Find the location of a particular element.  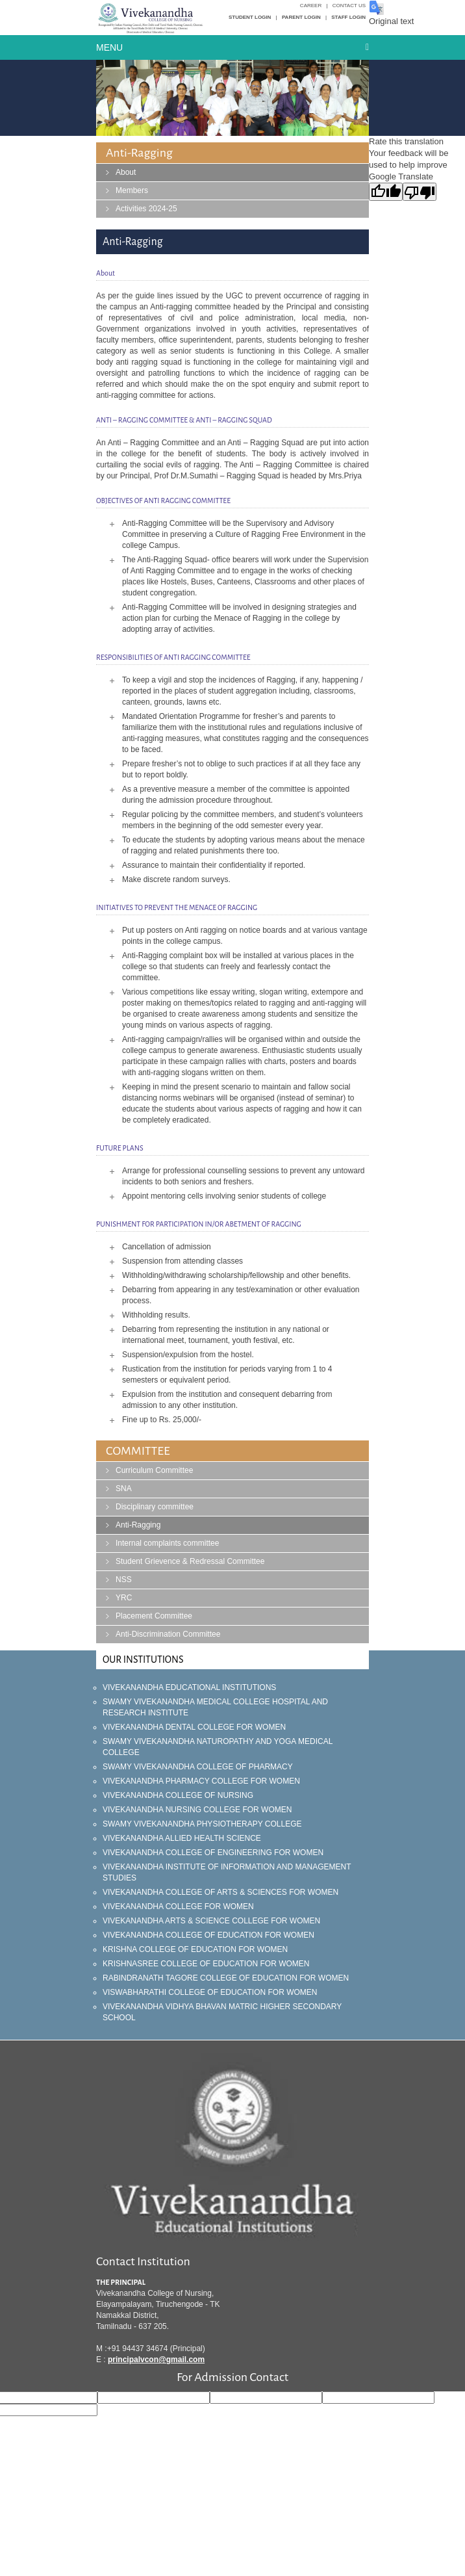

Internal complaints committee is located at coordinates (167, 1543).